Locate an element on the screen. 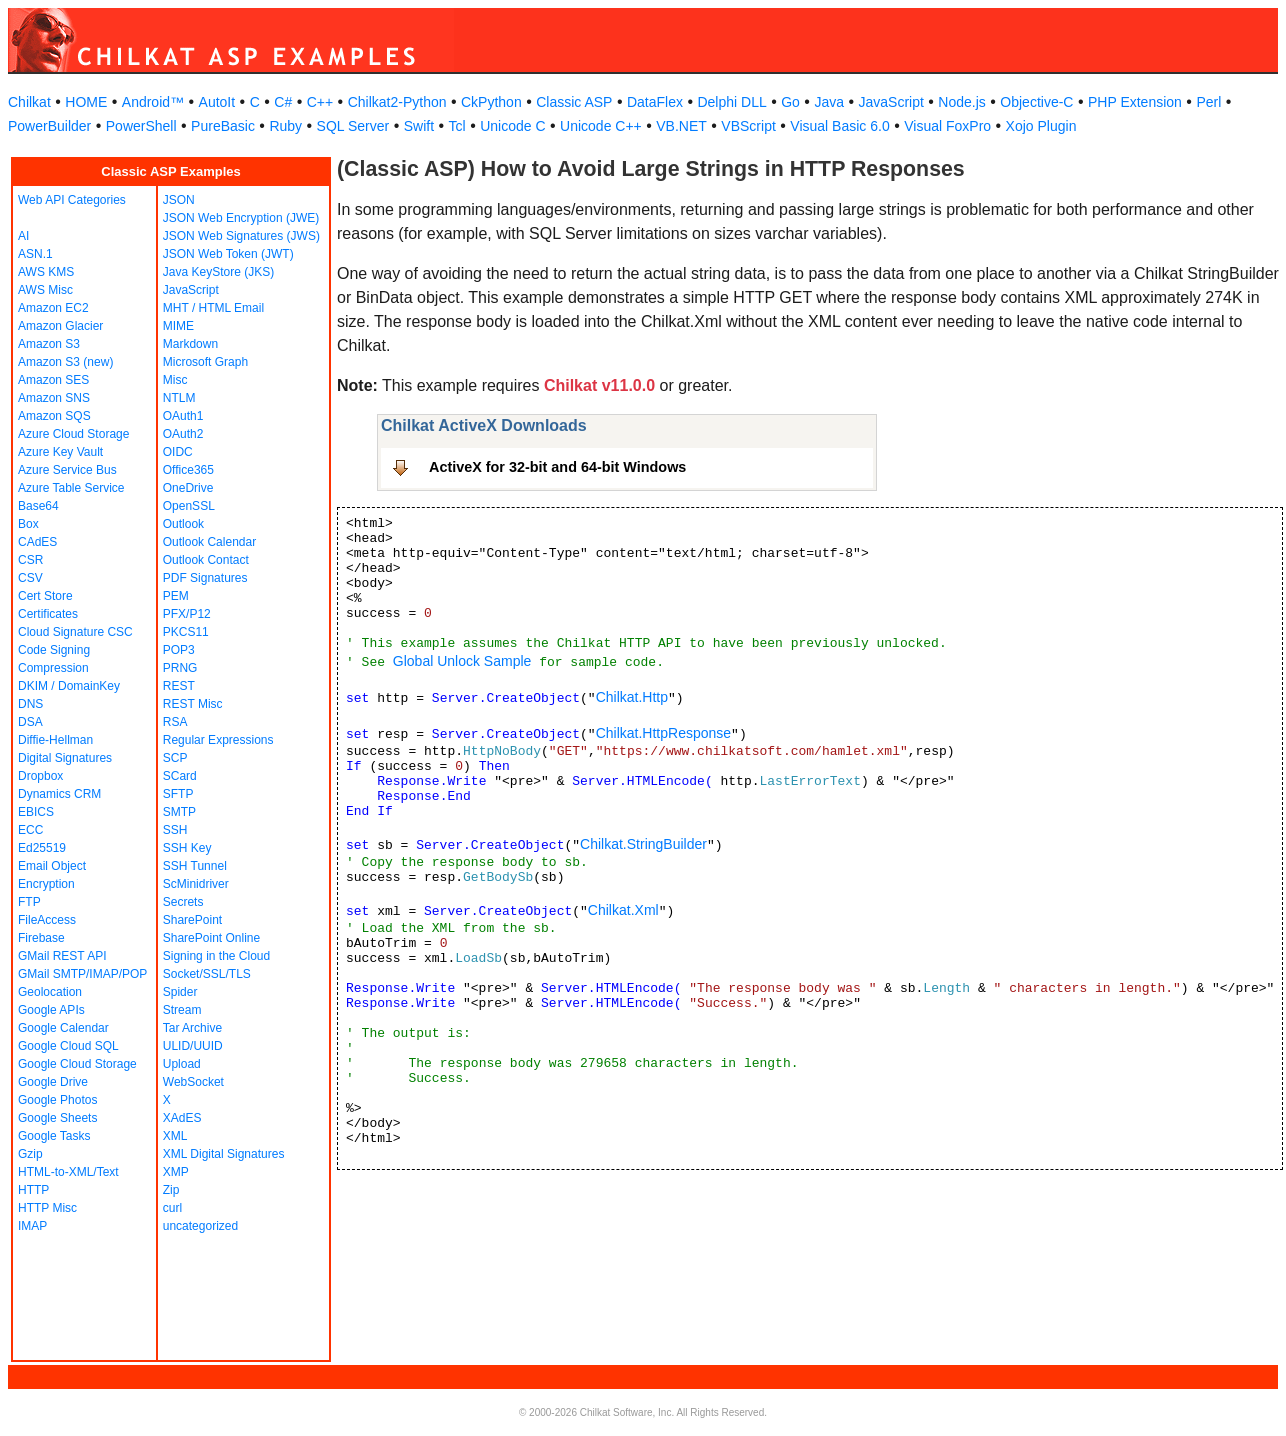 The width and height of the screenshot is (1286, 1436). Tar Archive is located at coordinates (192, 1028).